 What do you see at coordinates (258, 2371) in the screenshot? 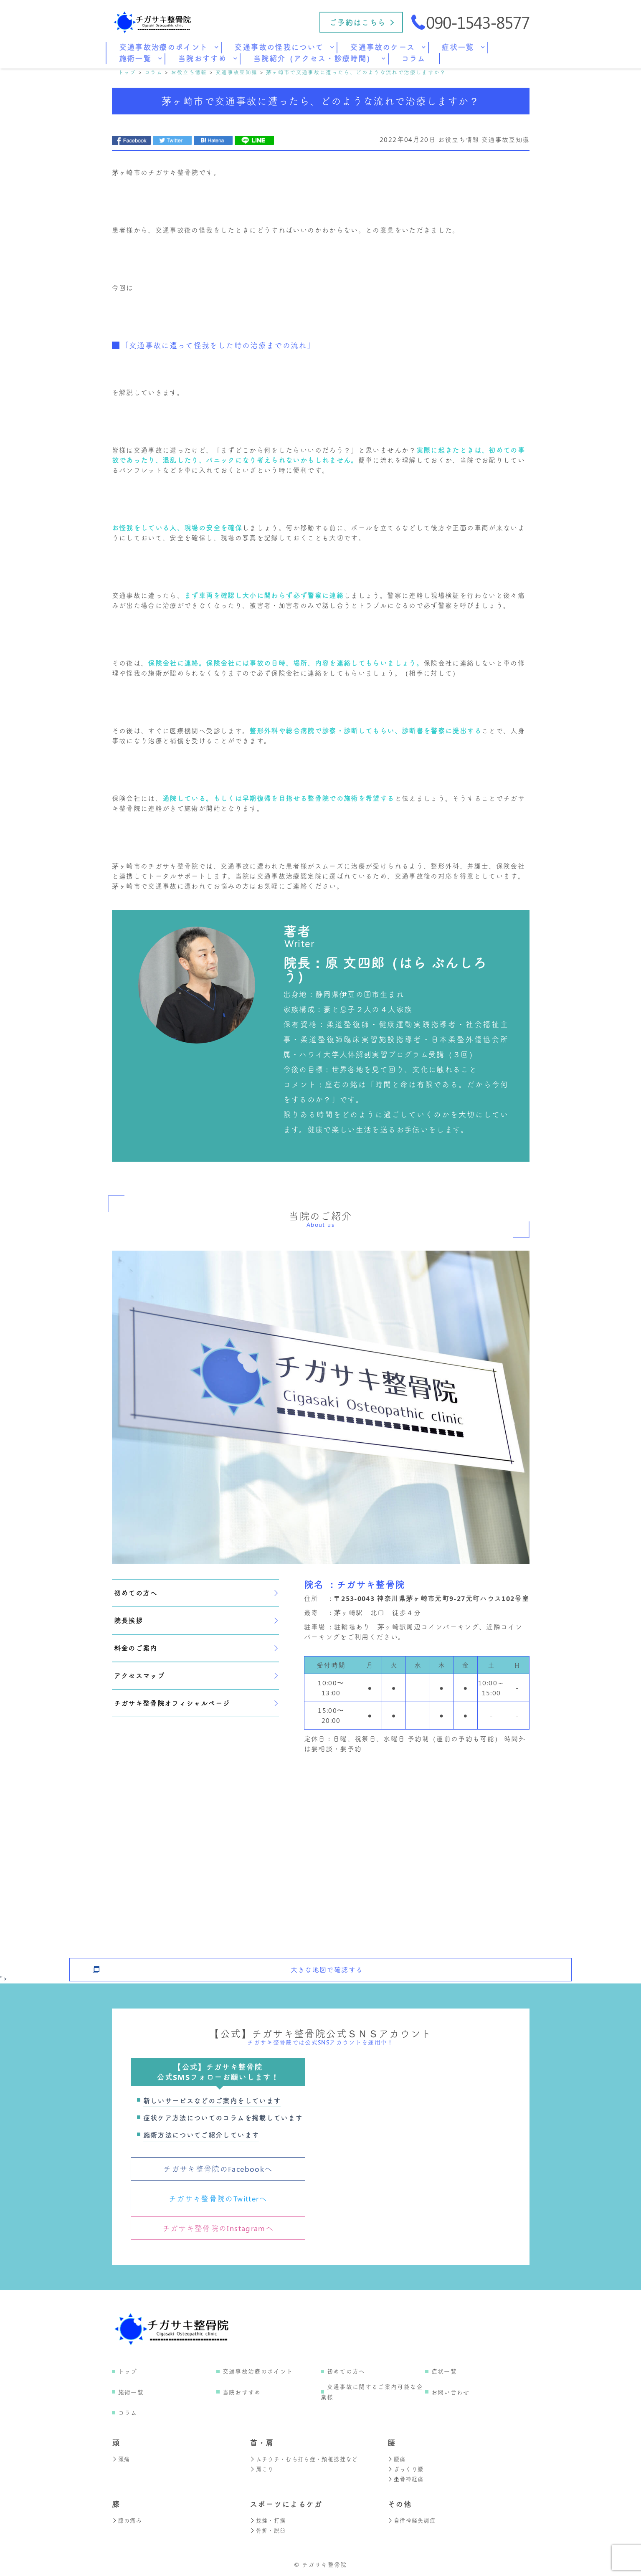
I see `交通事故治療のポイント` at bounding box center [258, 2371].